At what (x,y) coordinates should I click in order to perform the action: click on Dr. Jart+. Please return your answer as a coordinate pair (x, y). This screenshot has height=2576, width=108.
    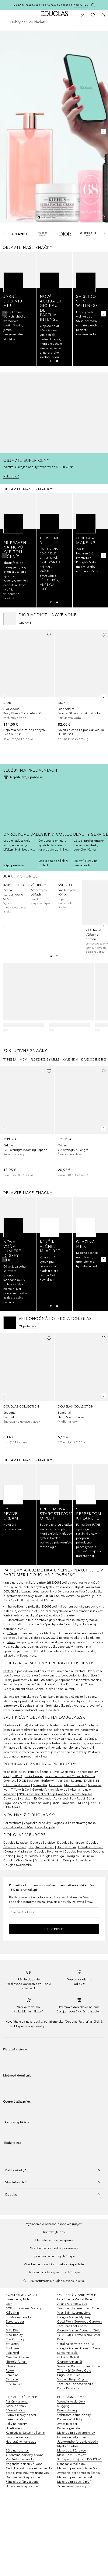
    Looking at the image, I should click on (12, 2379).